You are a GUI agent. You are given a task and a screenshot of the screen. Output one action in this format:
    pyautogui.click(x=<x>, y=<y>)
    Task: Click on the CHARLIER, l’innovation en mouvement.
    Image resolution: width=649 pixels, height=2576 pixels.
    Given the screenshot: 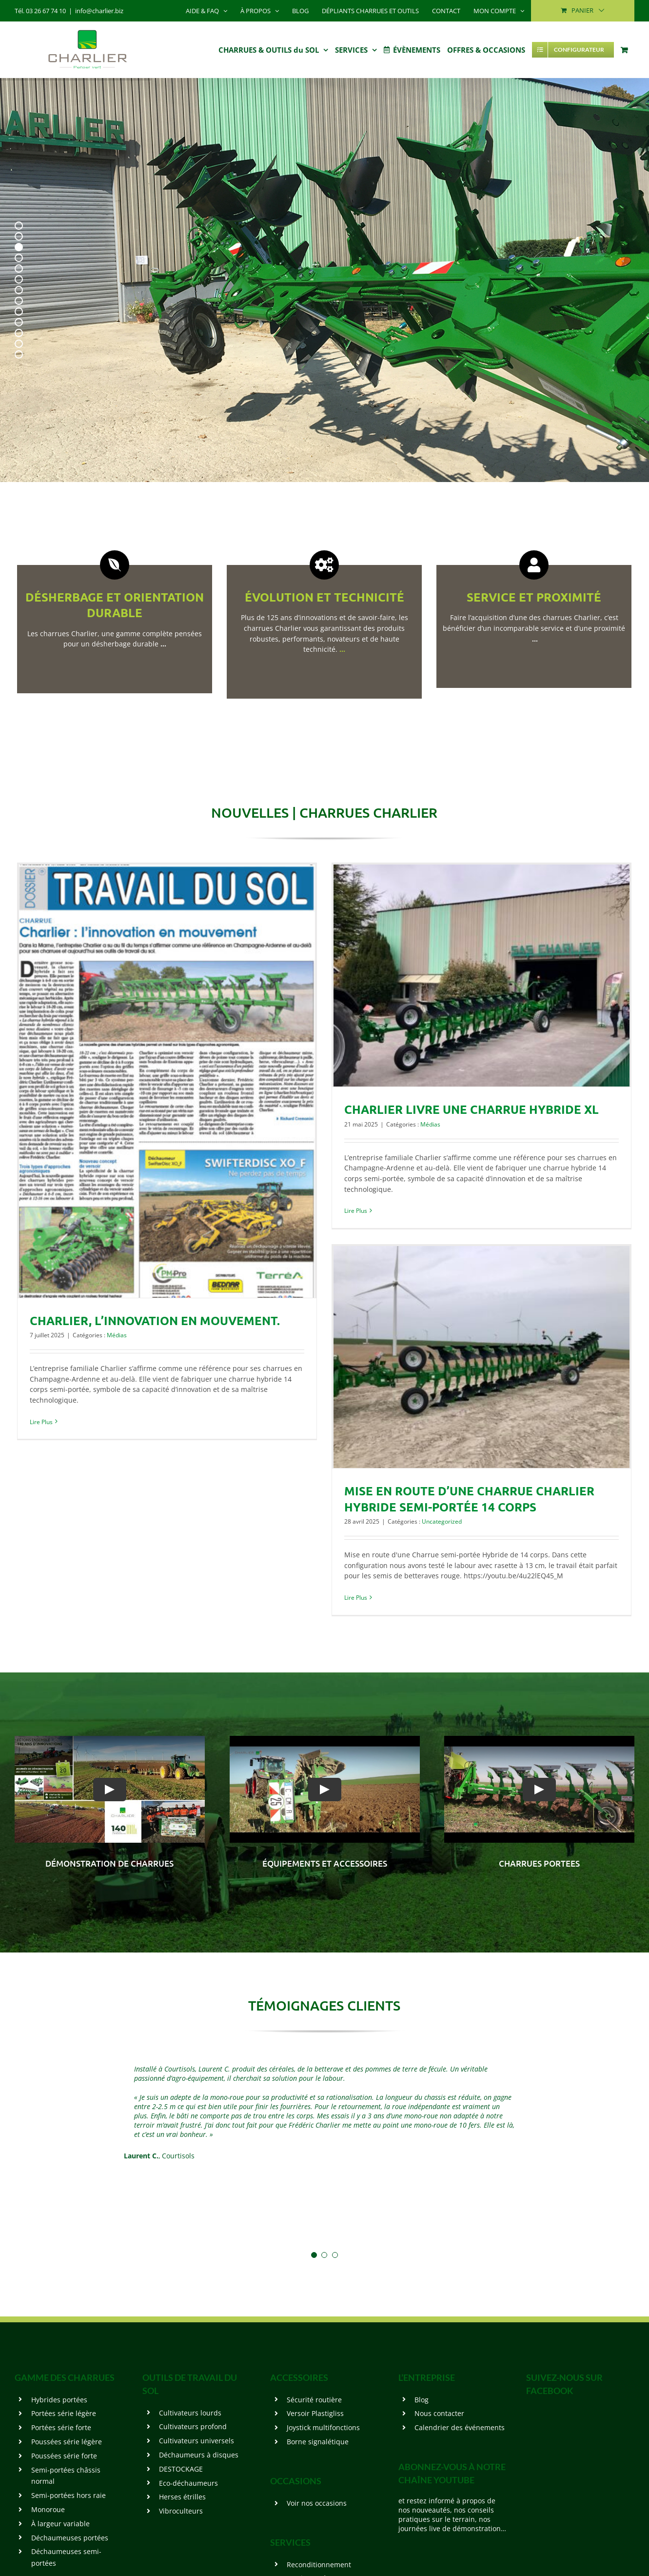 What is the action you would take?
    pyautogui.click(x=155, y=1320)
    